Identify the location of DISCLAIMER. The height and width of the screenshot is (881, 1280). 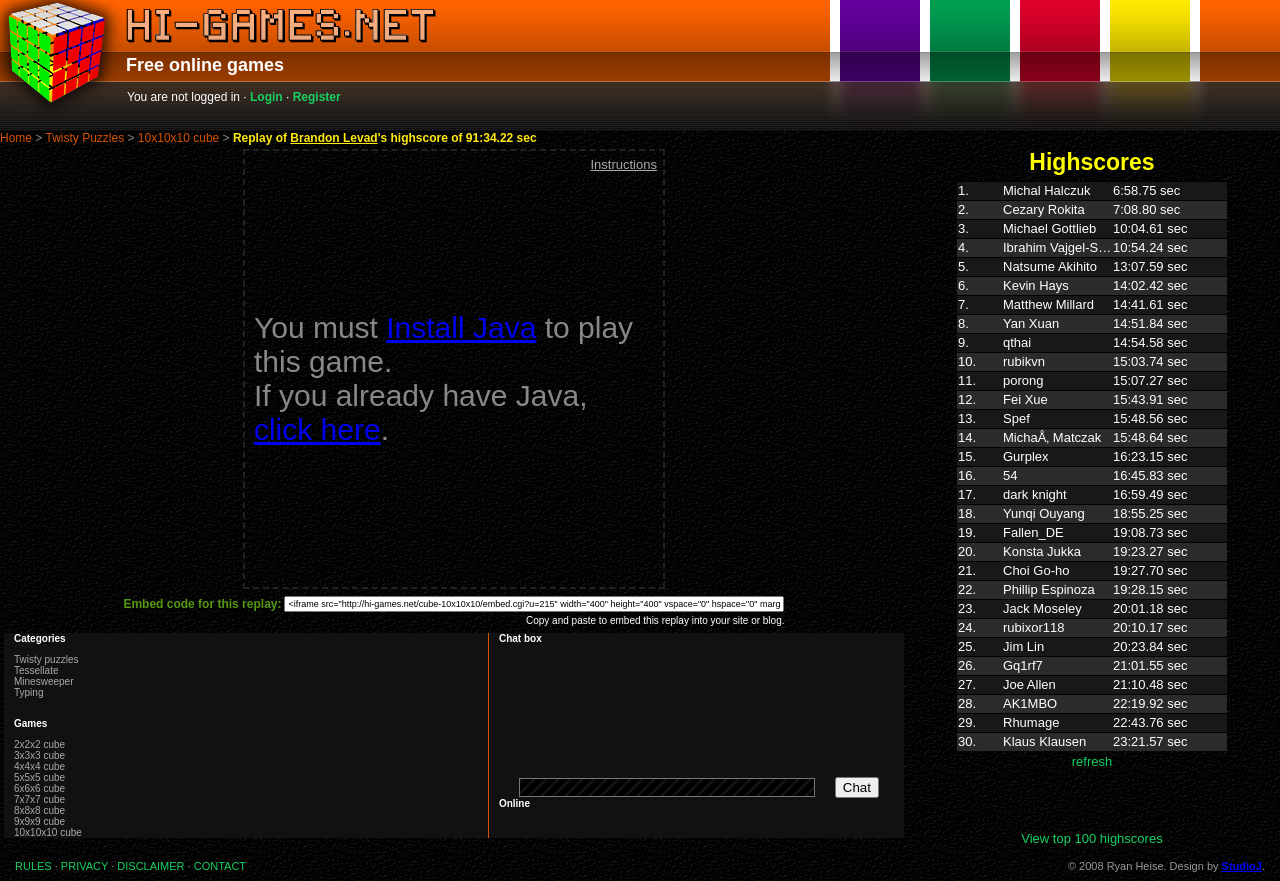
(150, 866).